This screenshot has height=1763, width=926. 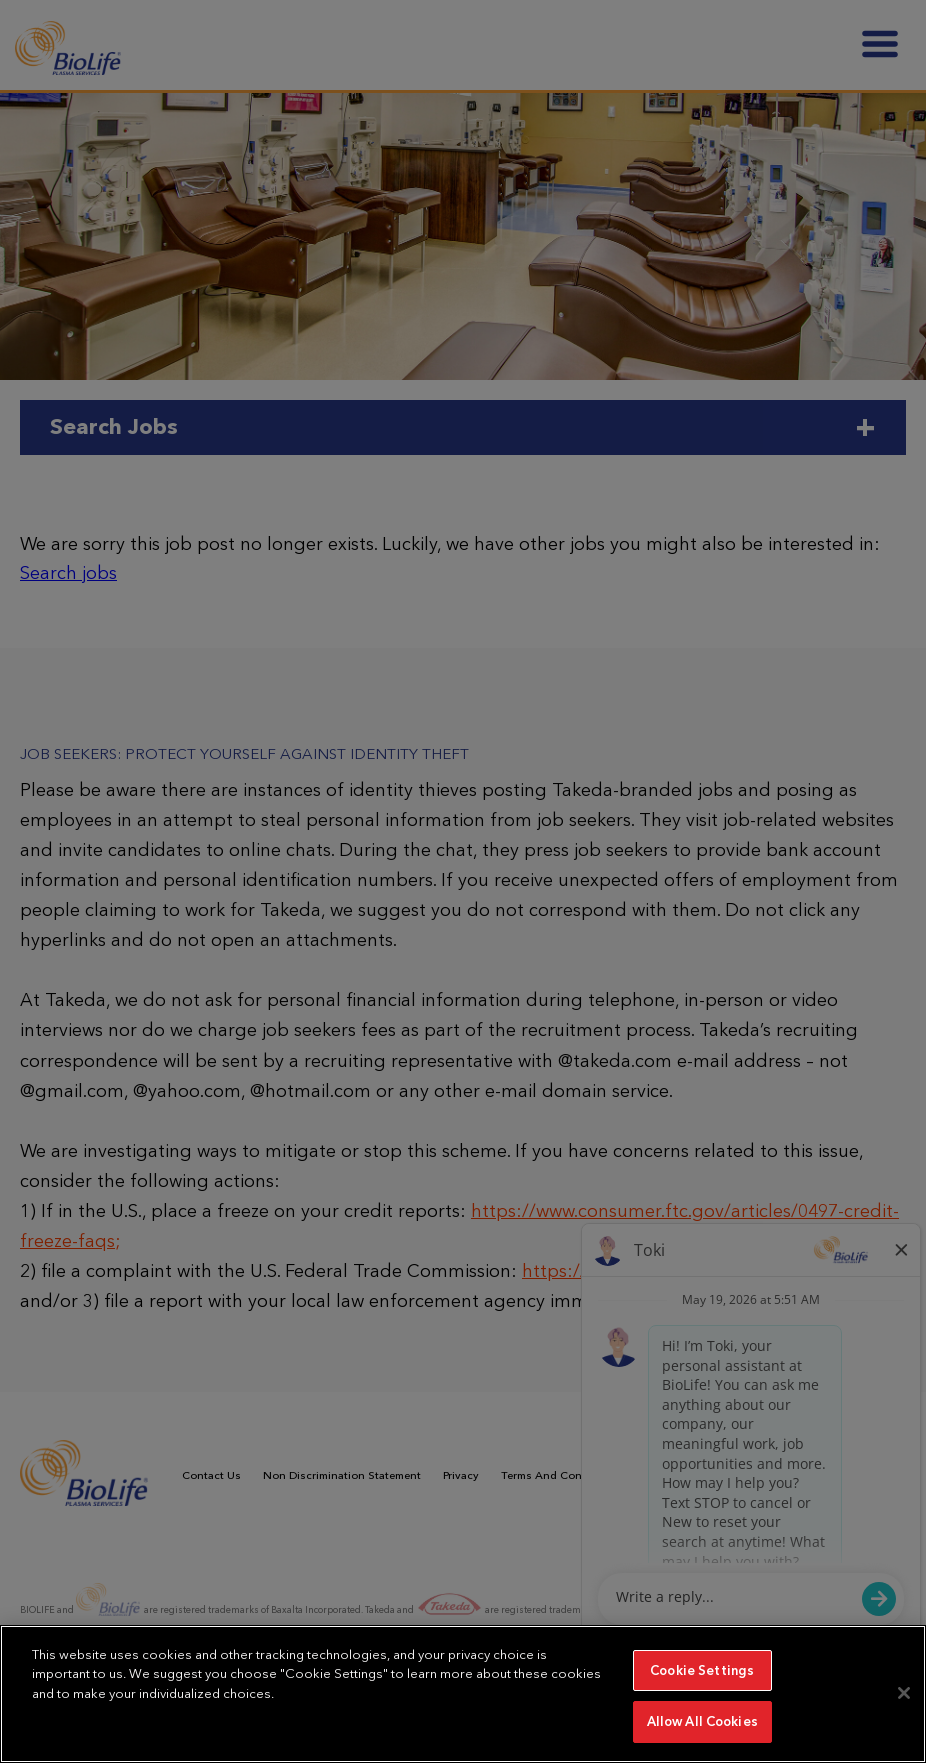 What do you see at coordinates (904, 1693) in the screenshot?
I see `[Close]` at bounding box center [904, 1693].